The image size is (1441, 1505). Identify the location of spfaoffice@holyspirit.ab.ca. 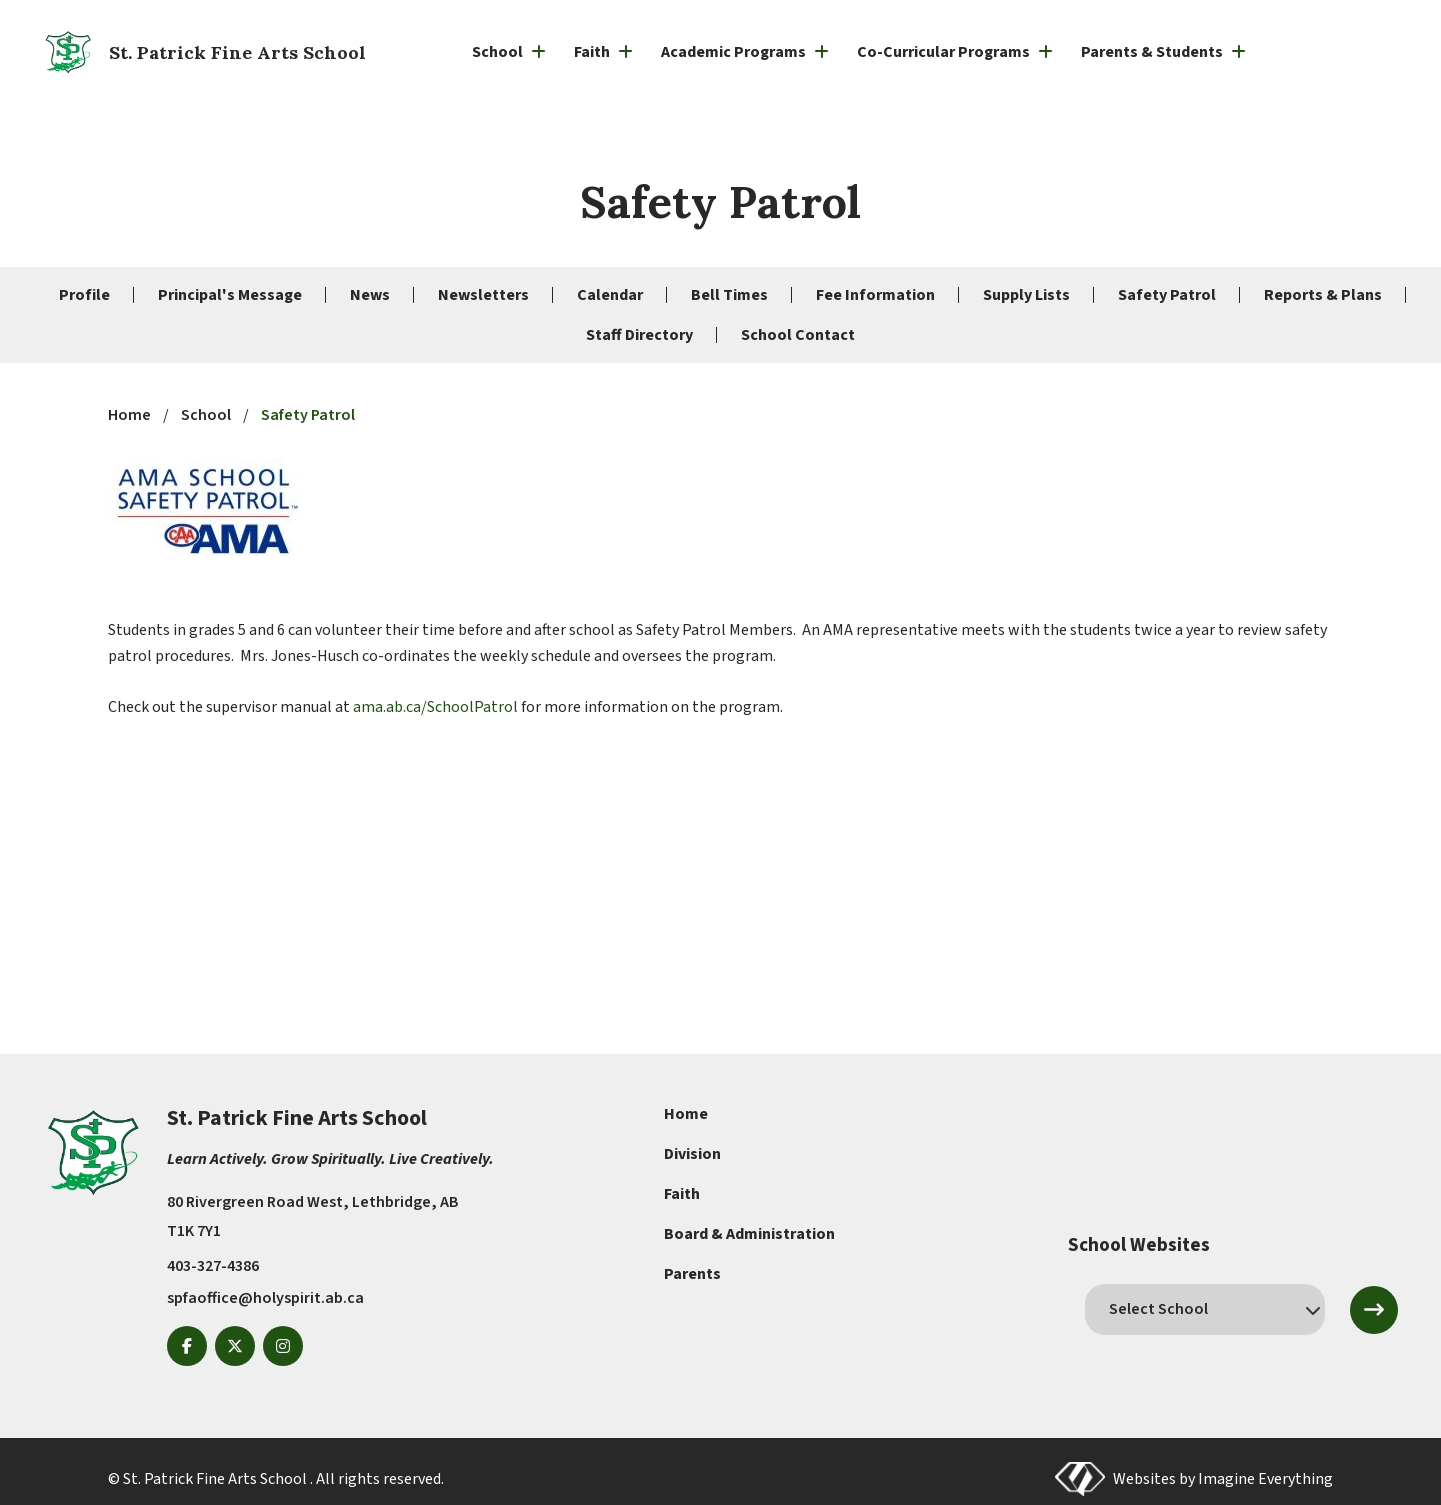
(265, 1298).